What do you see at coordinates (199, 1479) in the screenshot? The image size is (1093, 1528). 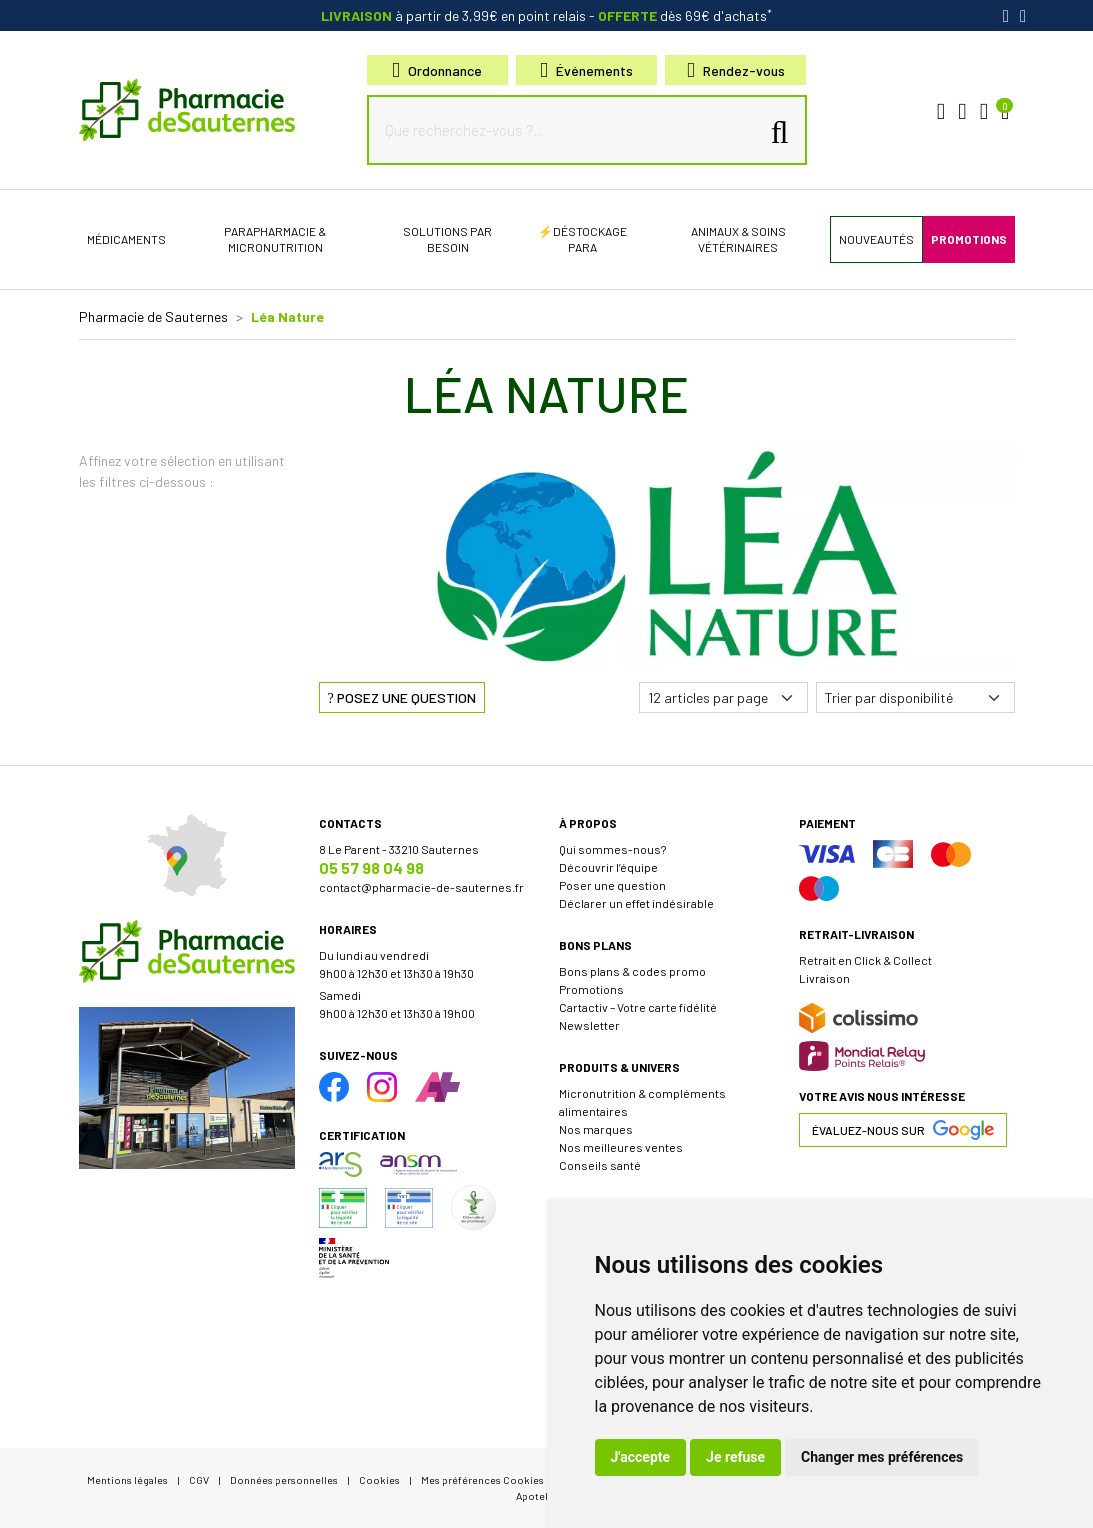 I see `CGV` at bounding box center [199, 1479].